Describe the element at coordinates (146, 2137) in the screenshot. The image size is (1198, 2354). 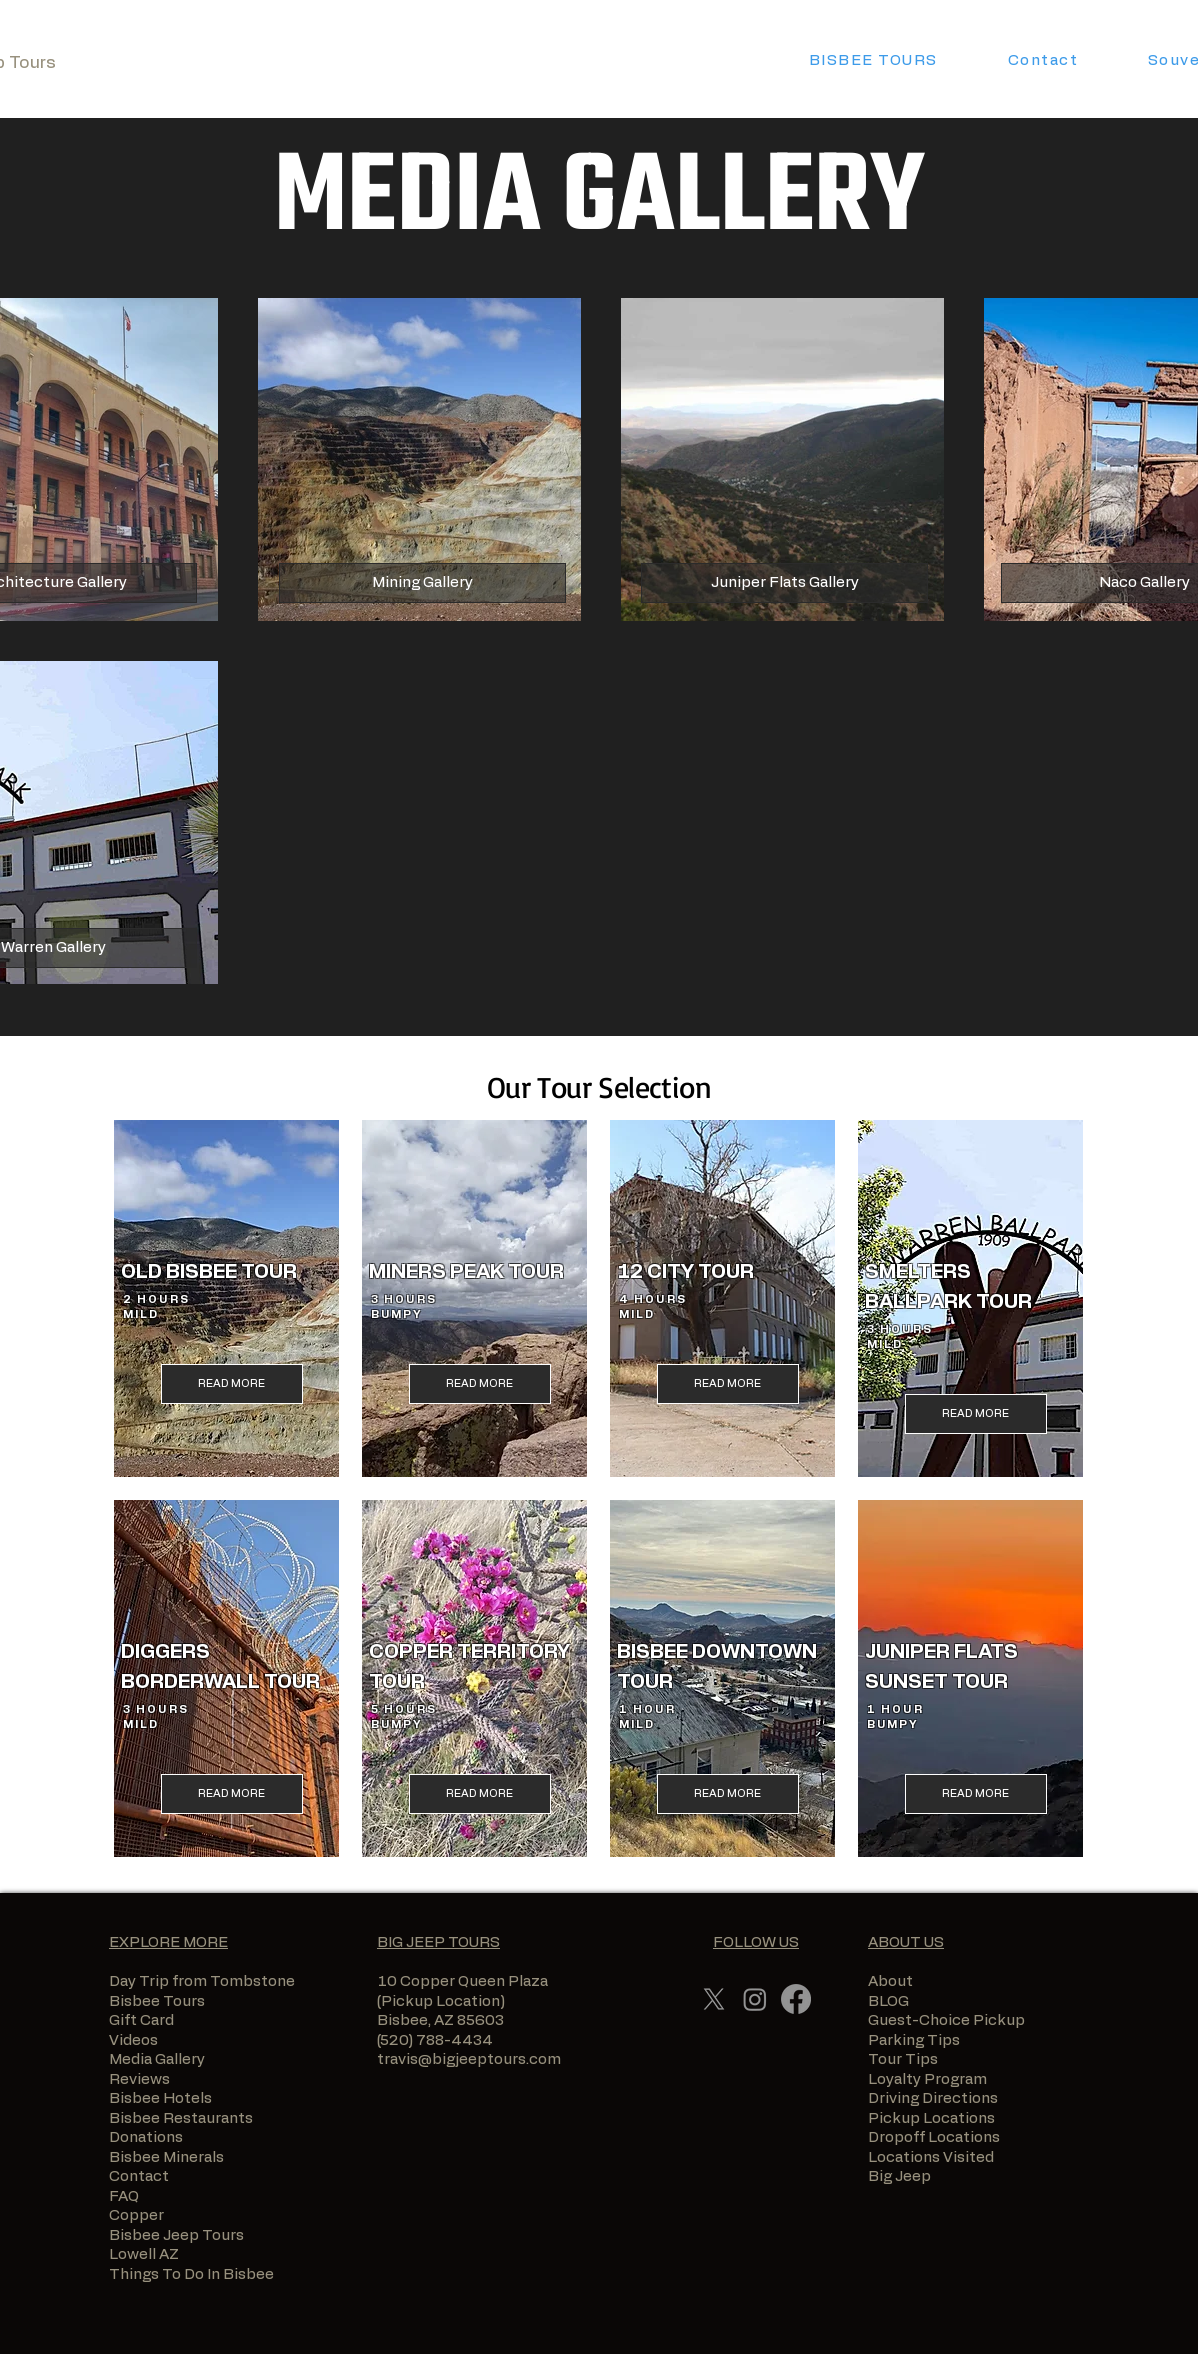
I see `Donations` at that location.